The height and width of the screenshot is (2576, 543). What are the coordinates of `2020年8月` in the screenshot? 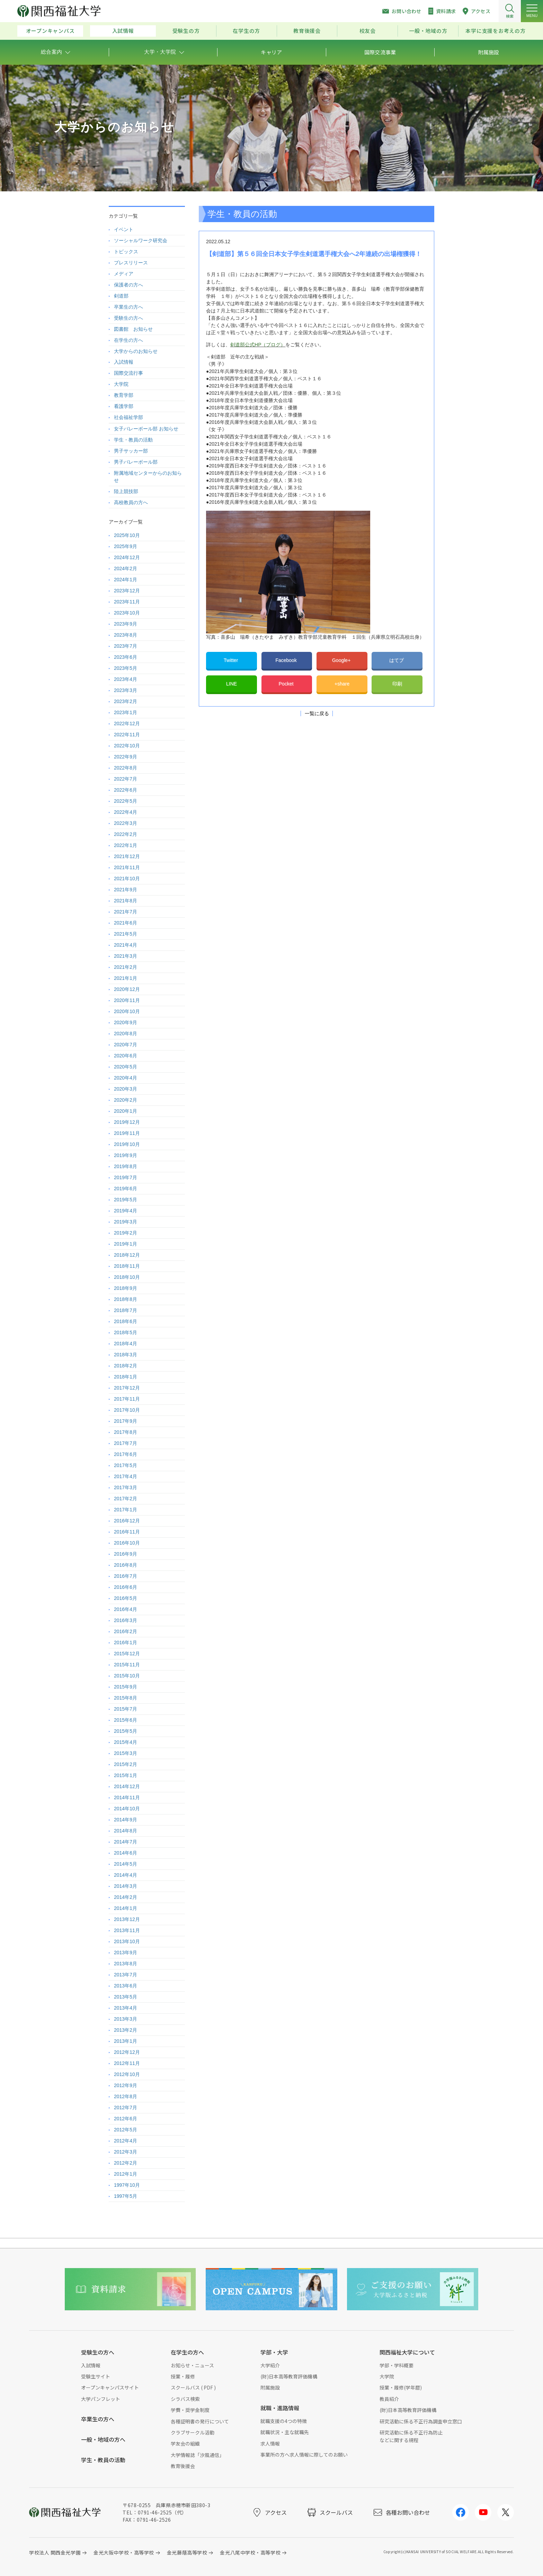 It's located at (125, 1033).